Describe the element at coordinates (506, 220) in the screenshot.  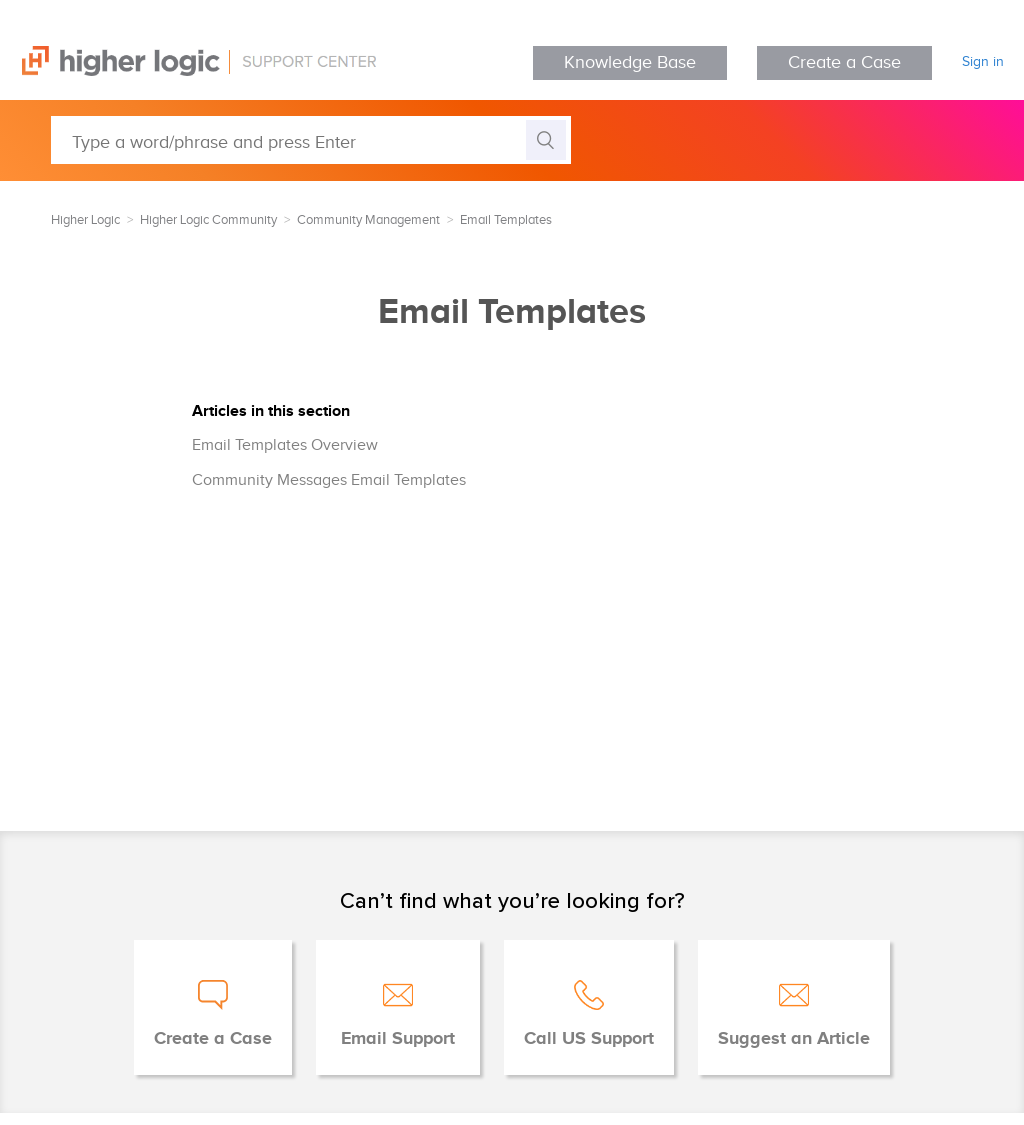
I see `Email Templates` at that location.